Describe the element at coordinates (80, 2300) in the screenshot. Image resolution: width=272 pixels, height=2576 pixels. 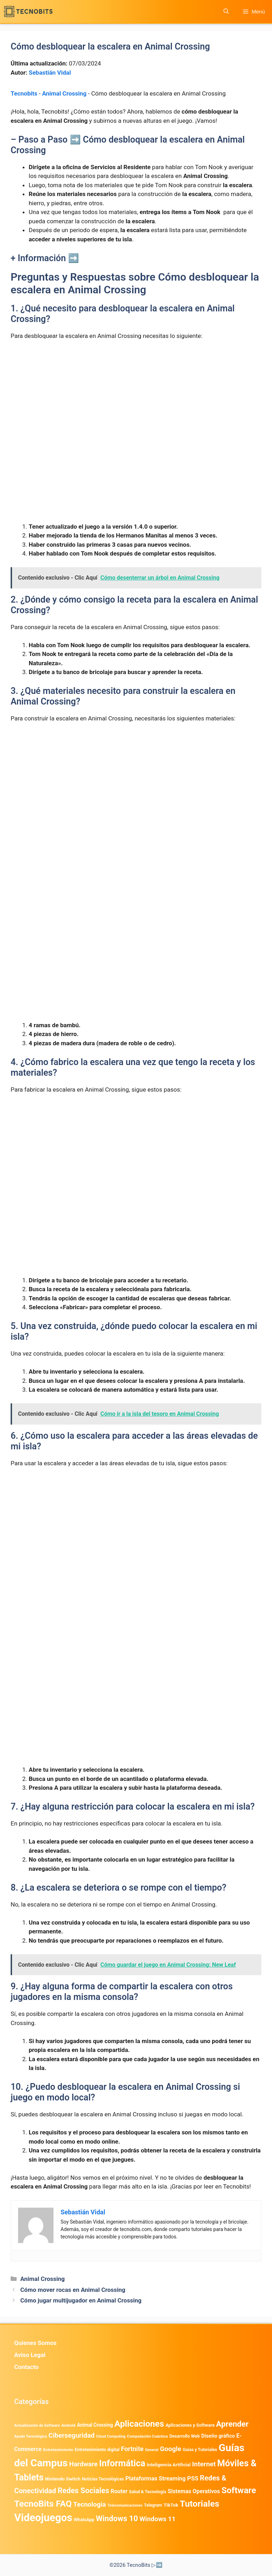
I see `Cómo jugar multijugador en Animal Crossing` at that location.